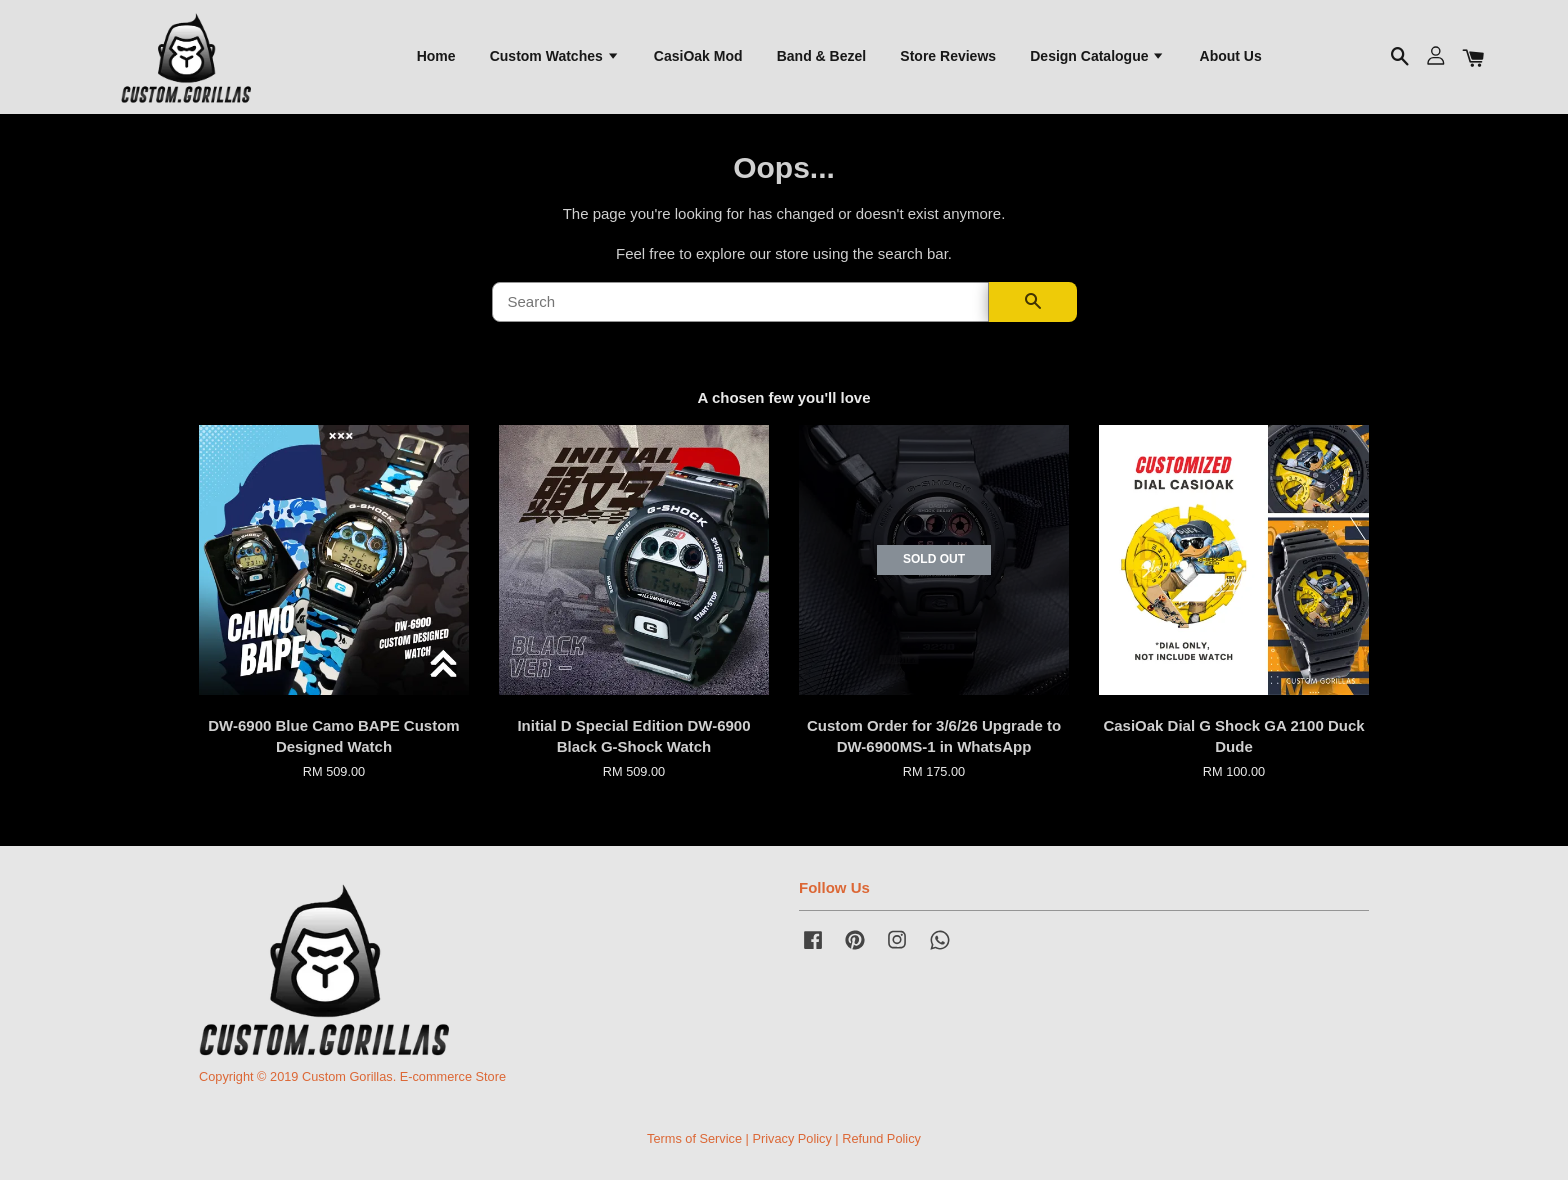  Describe the element at coordinates (1097, 61) in the screenshot. I see `Design Catalogue` at that location.